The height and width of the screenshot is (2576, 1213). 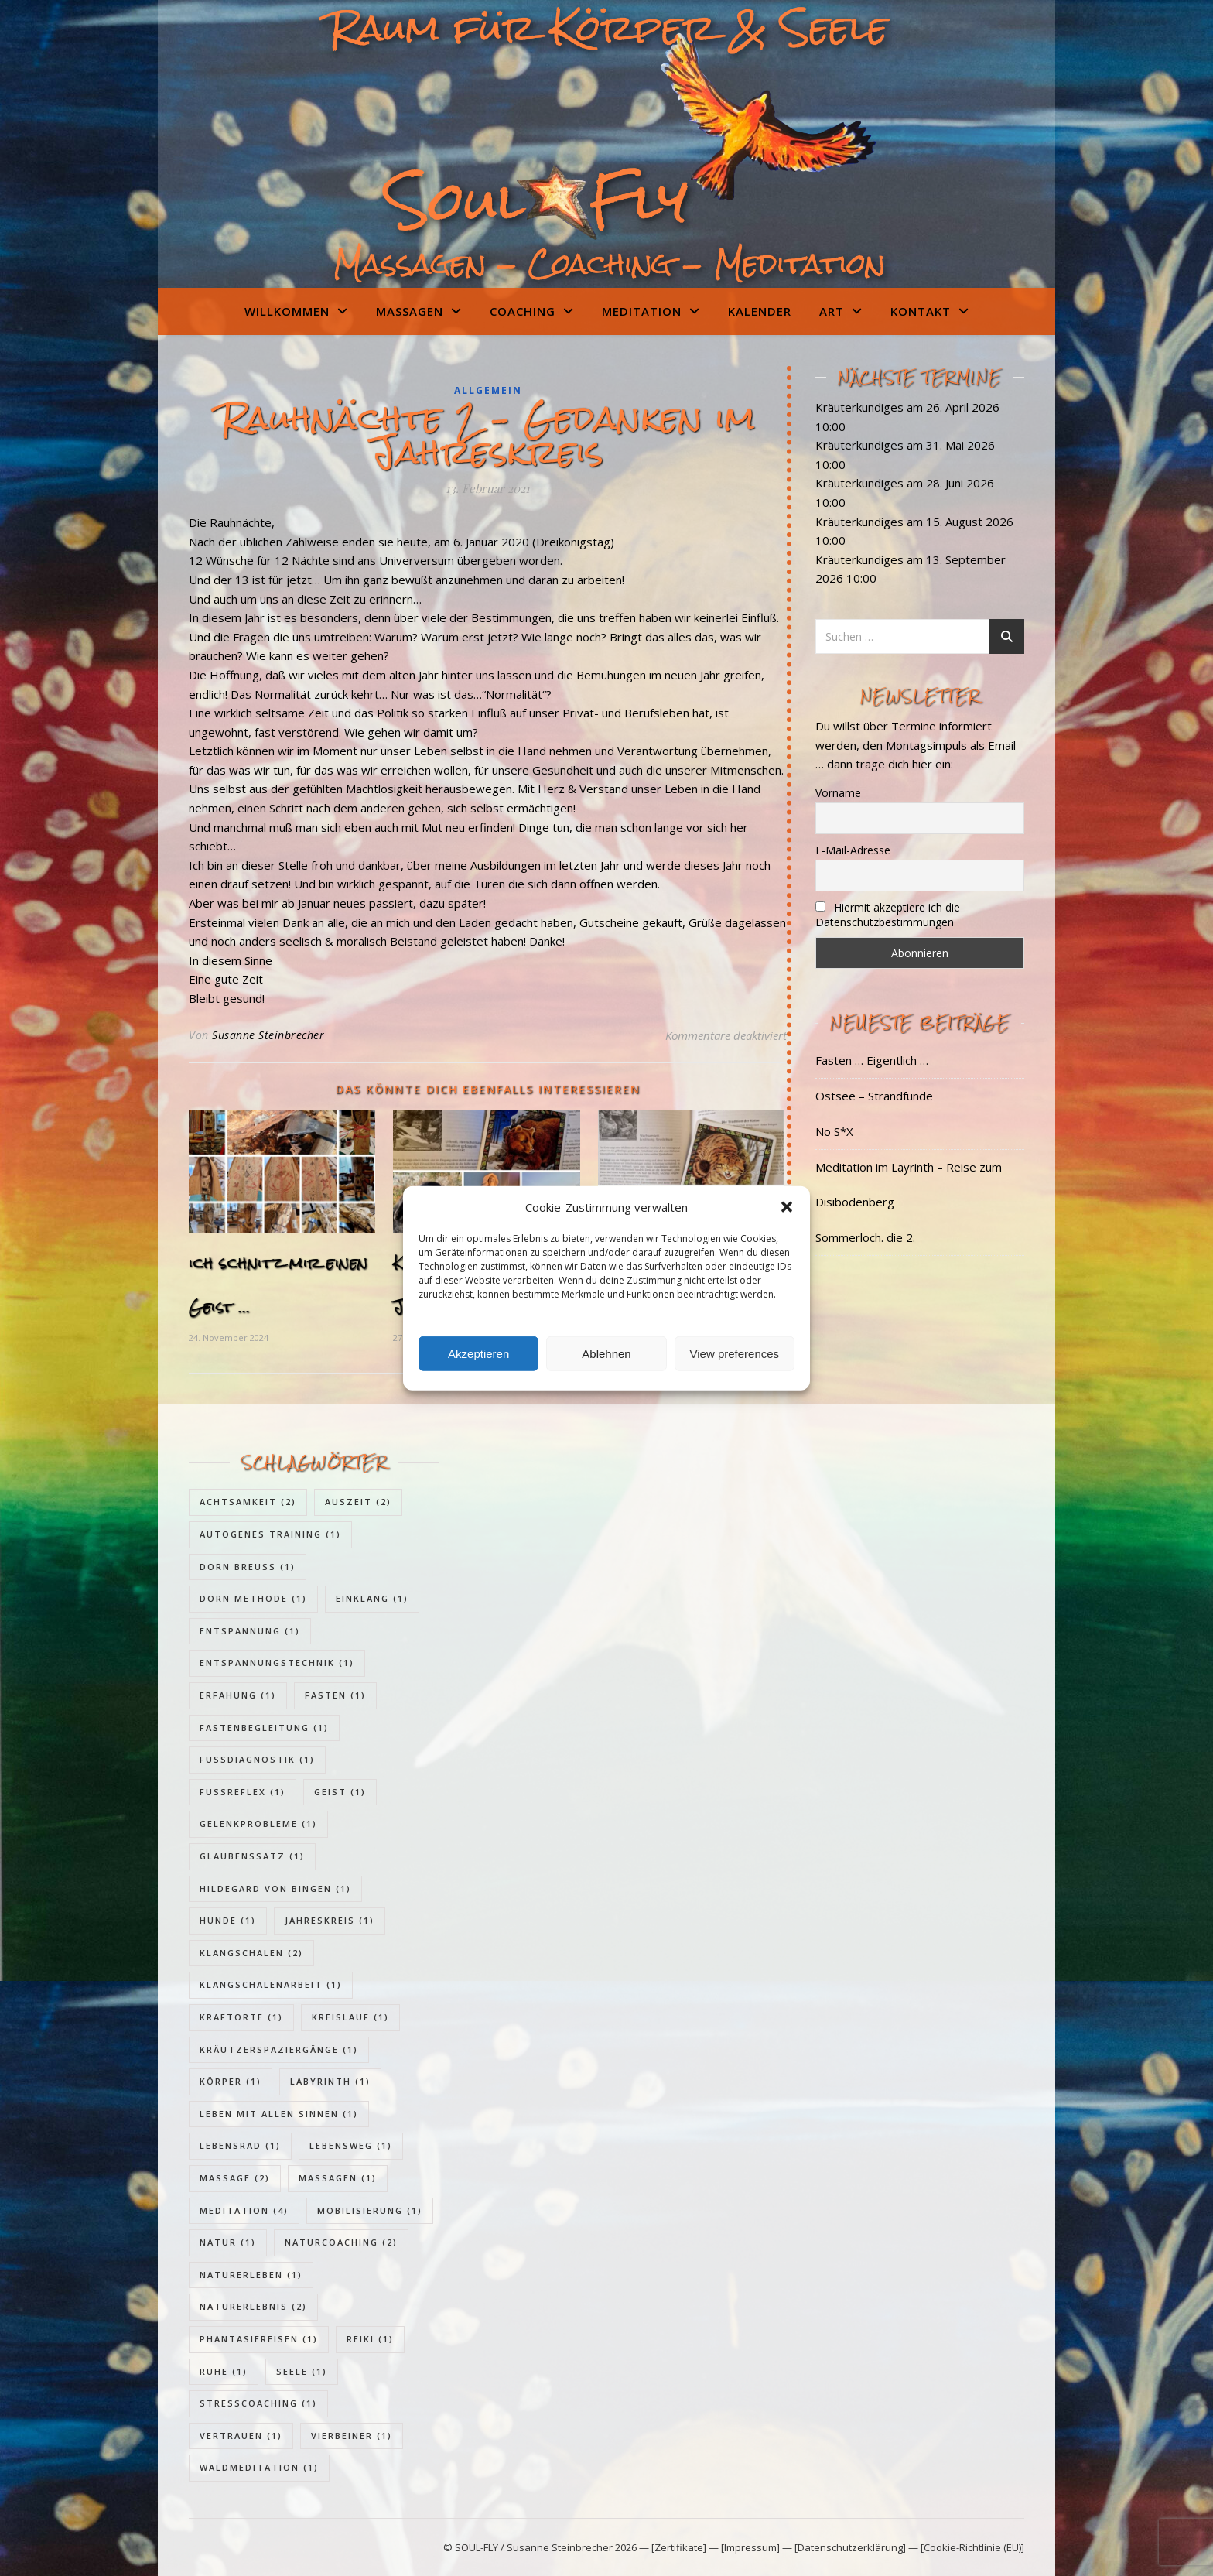 I want to click on Seele [Seele (1 Eintrag)], so click(x=301, y=2371).